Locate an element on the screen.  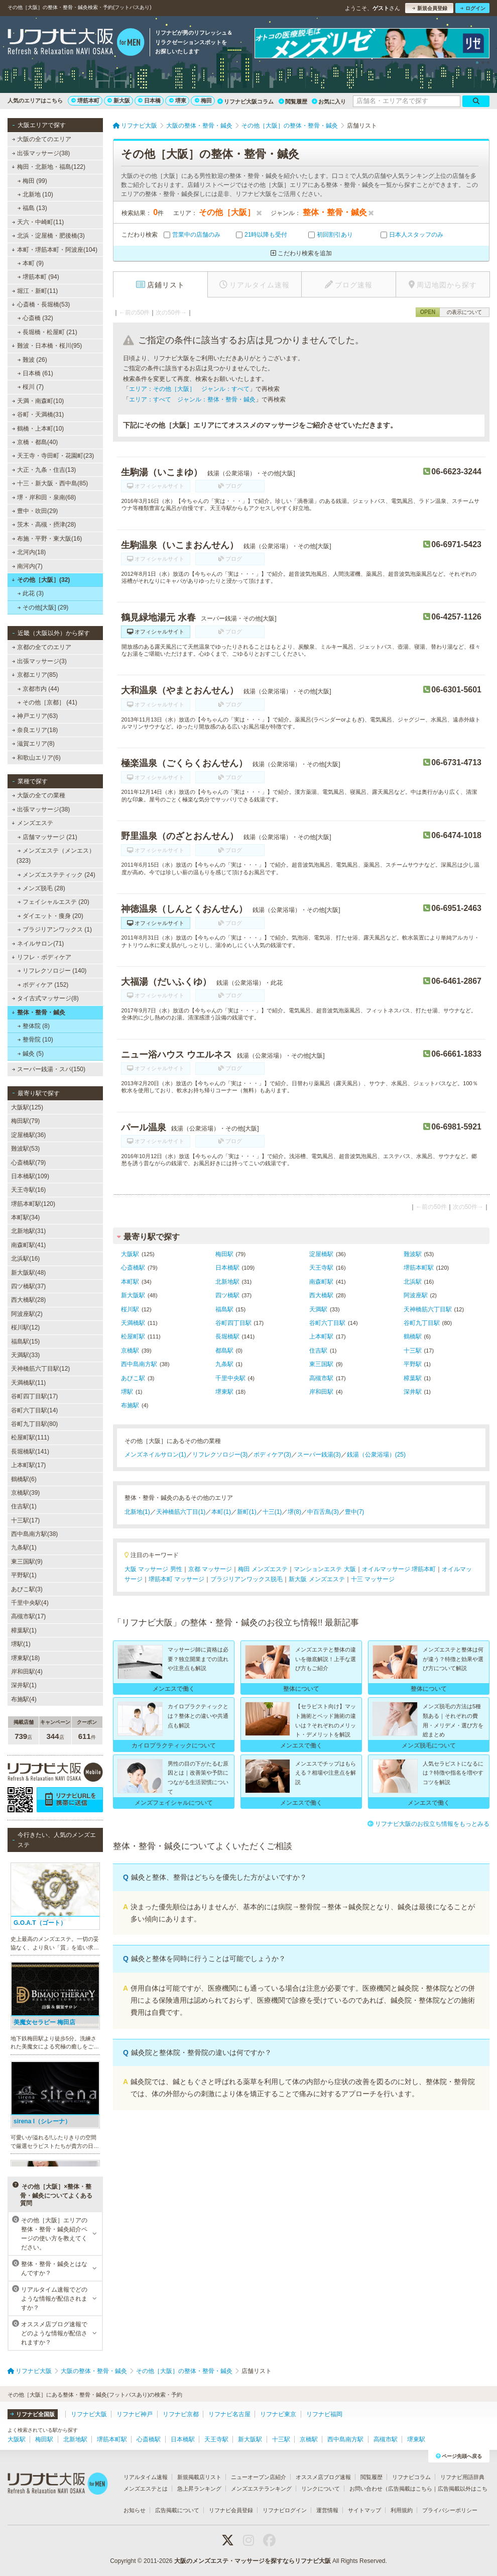
難波駅(53) is located at coordinates (25, 1148).